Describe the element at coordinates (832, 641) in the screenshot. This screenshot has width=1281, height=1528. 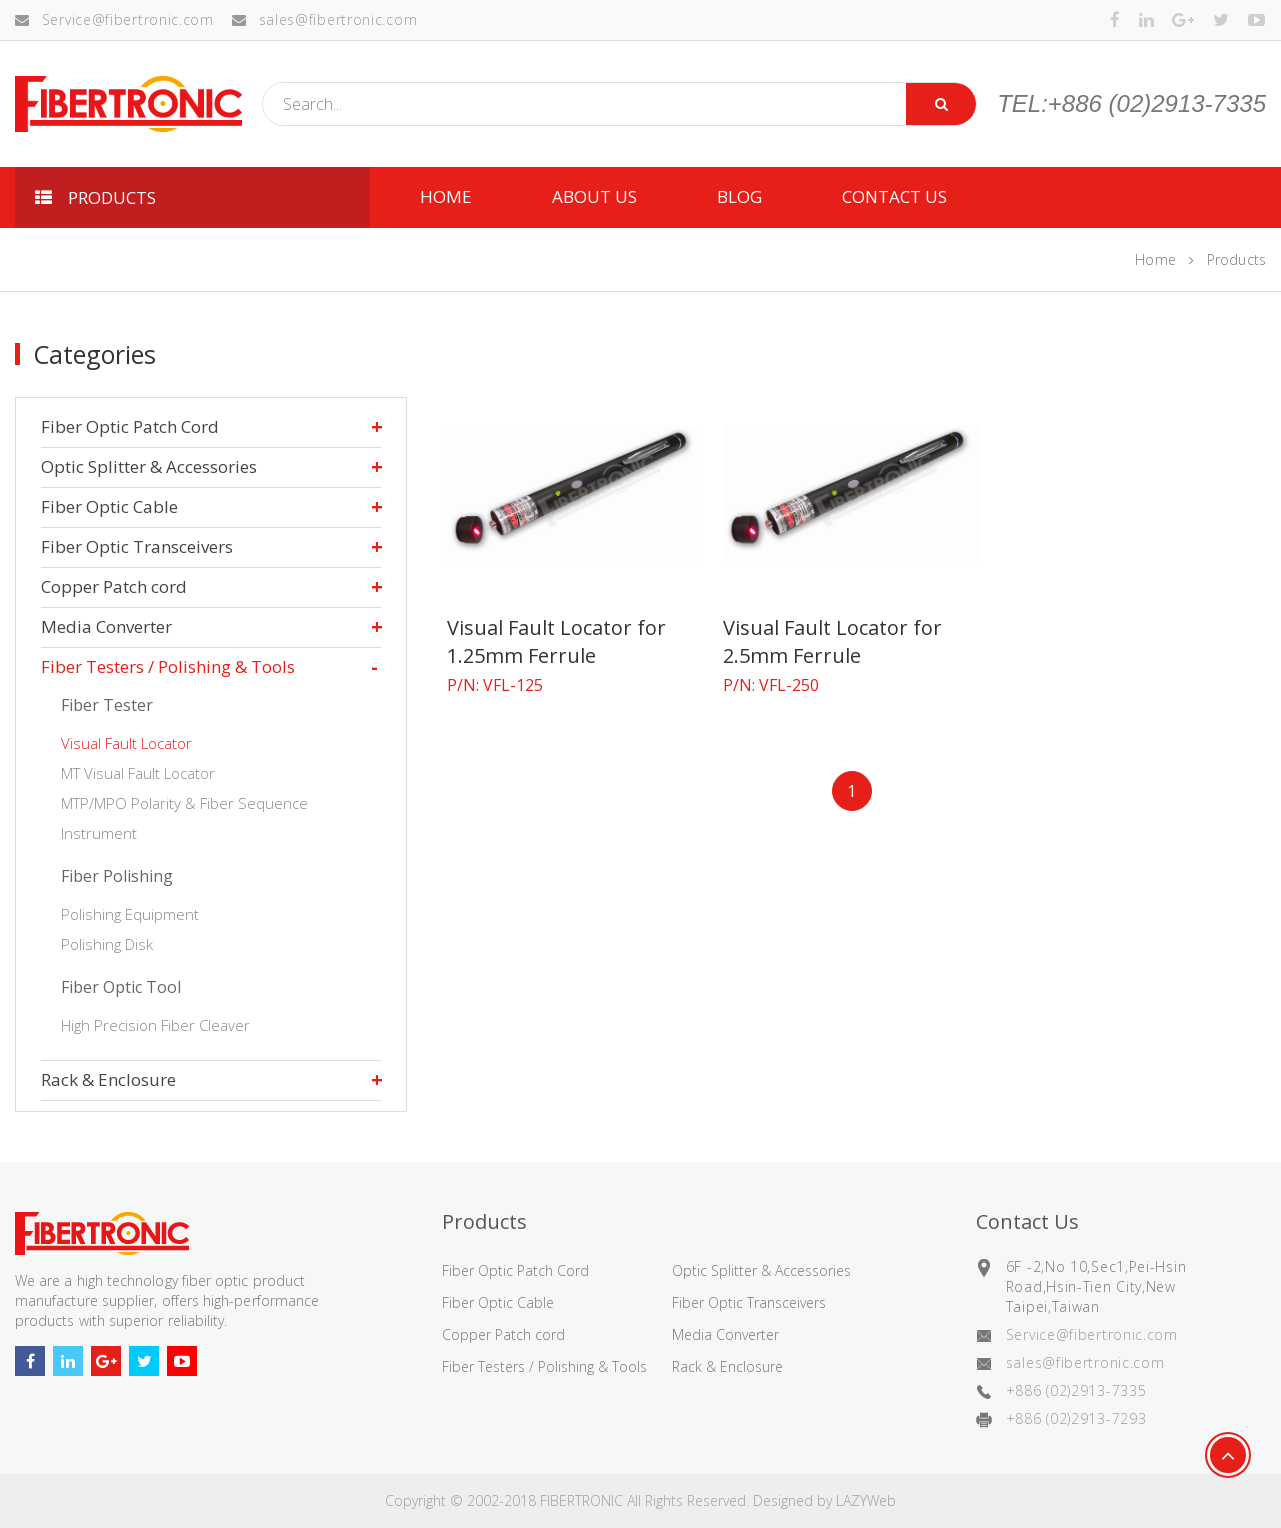
I see `Visual Fault Locator for 2.5mm Ferrule` at that location.